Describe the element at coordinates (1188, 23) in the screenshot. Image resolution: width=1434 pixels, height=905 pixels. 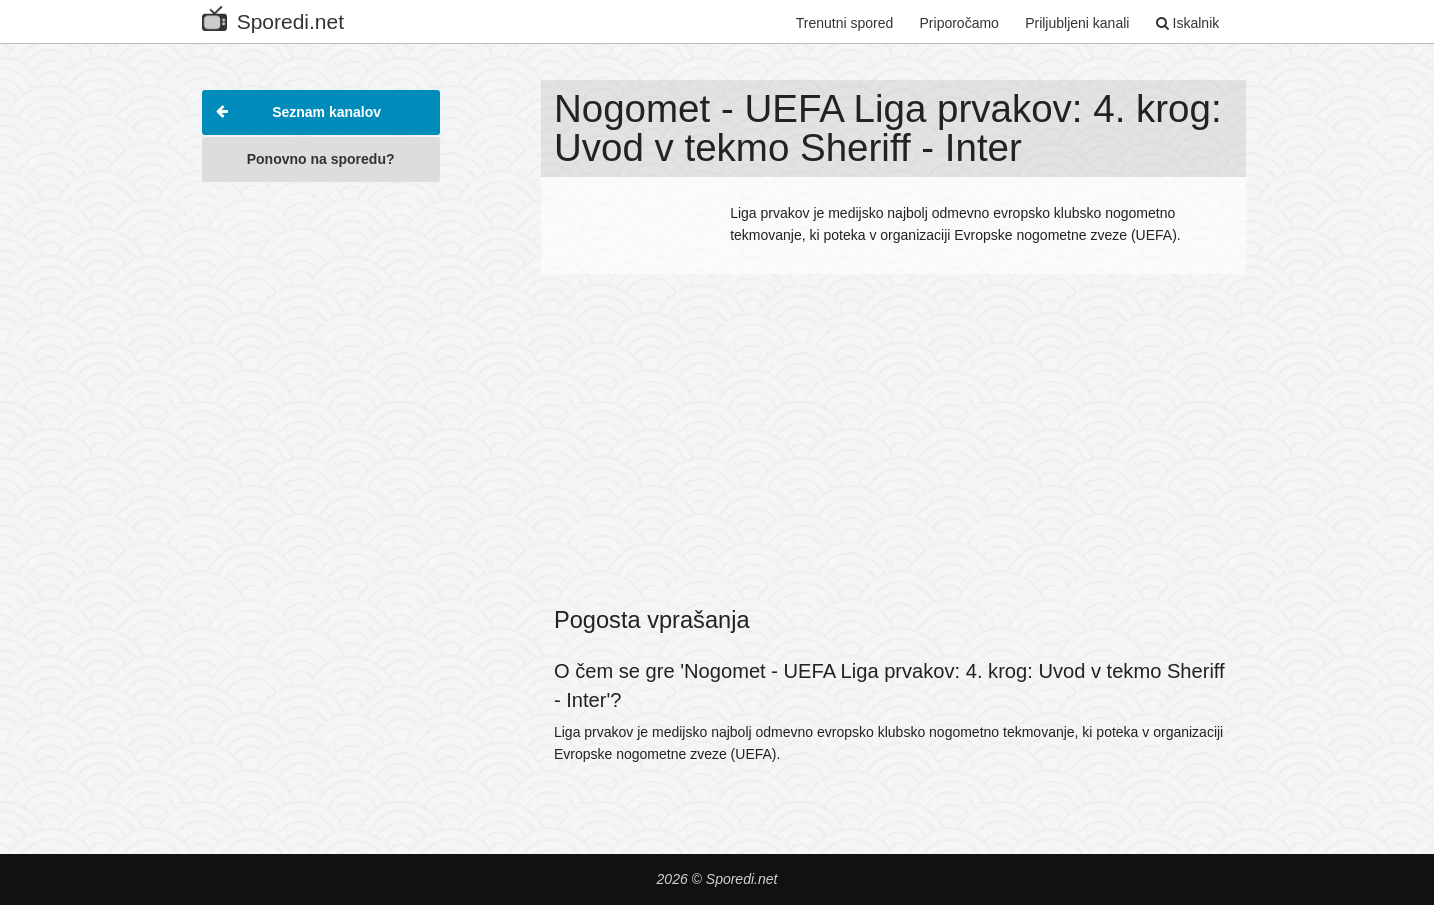
I see `Iskalnik` at that location.